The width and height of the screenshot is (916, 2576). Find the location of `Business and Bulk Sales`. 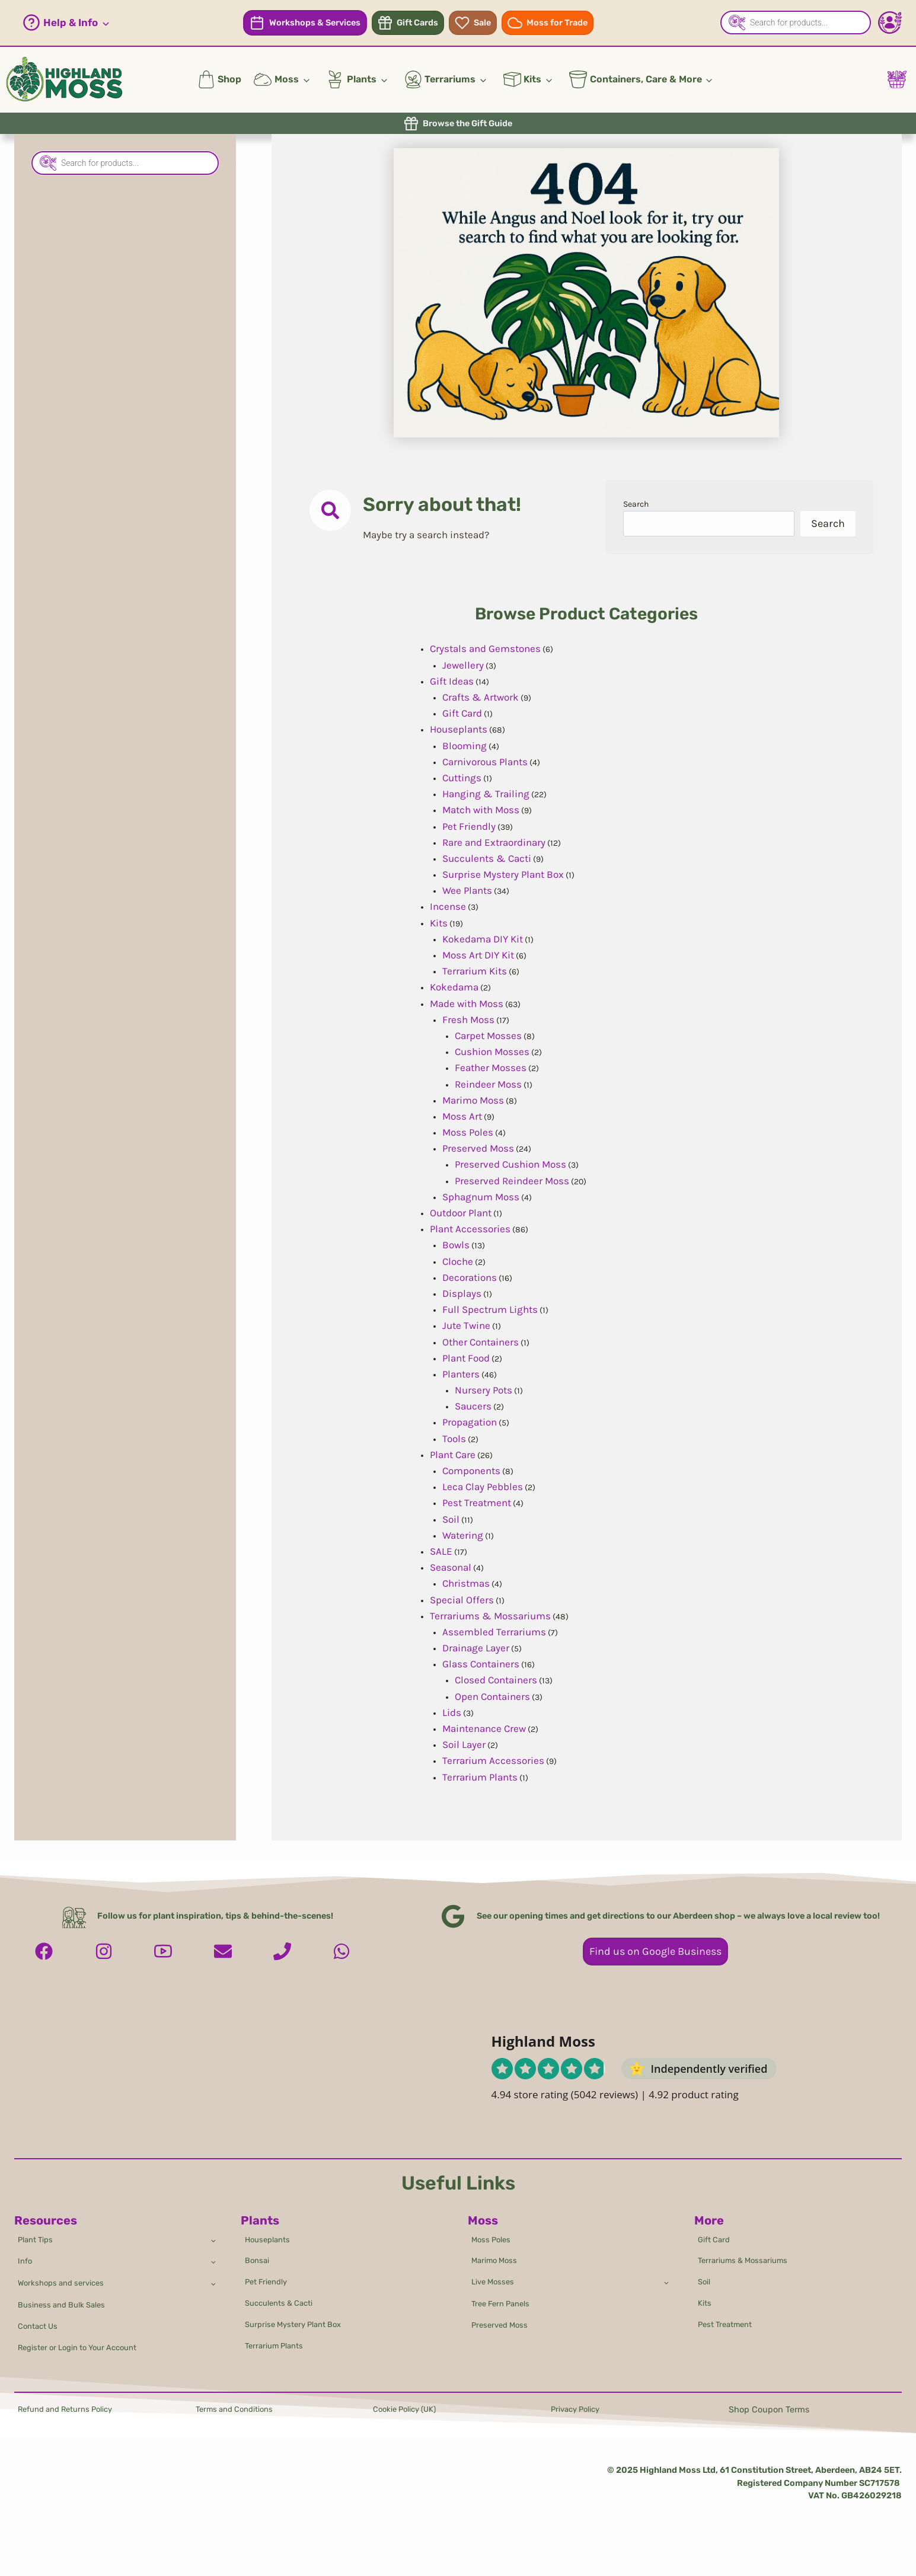

Business and Bulk Sales is located at coordinates (67, 2299).